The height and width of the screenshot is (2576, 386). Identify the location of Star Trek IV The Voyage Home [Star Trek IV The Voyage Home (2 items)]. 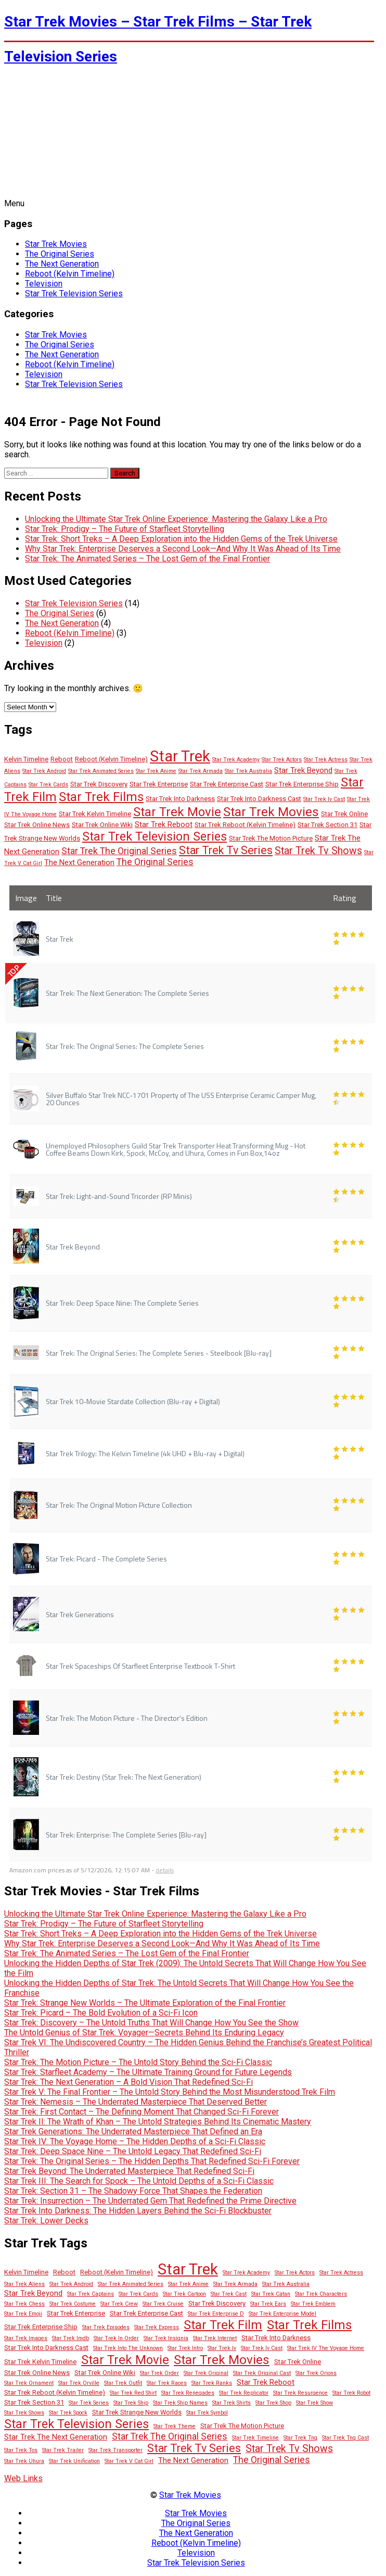
(325, 2348).